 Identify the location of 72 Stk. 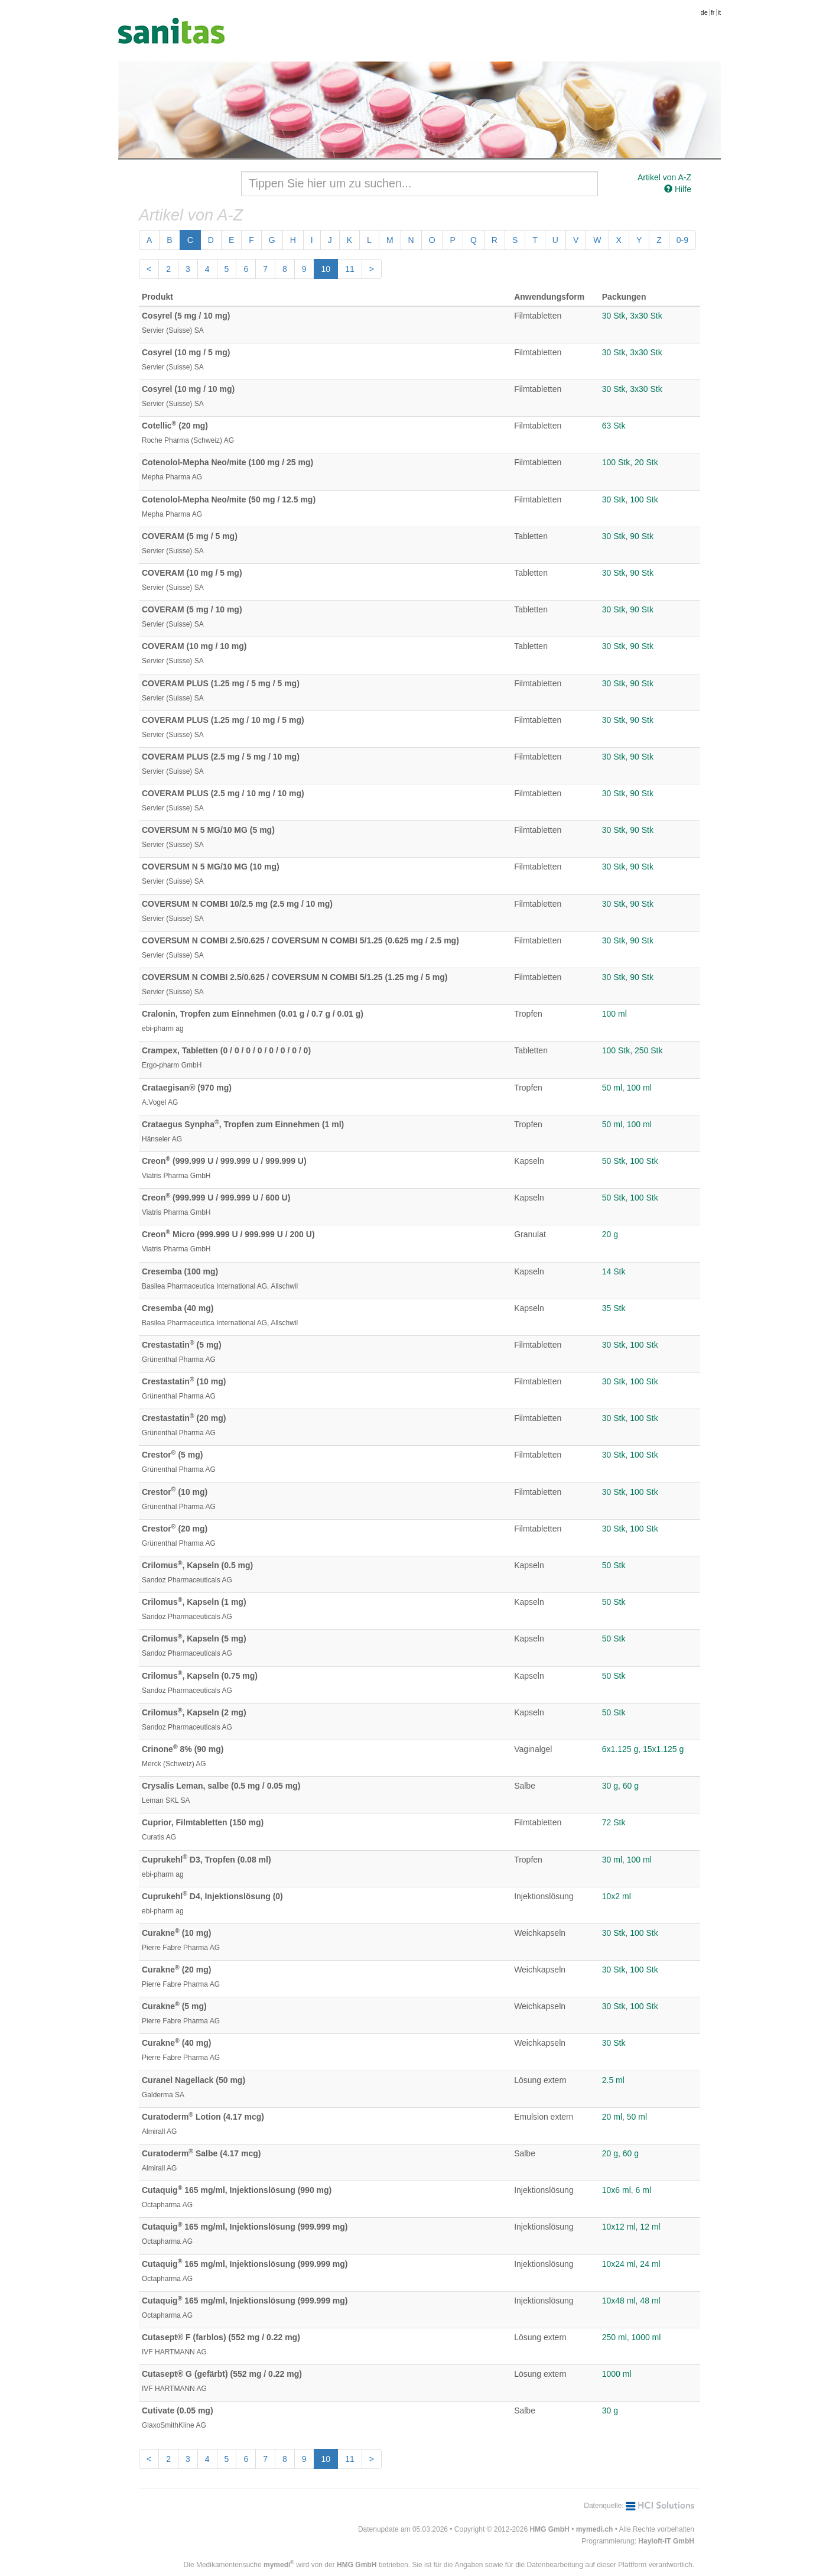
(614, 1822).